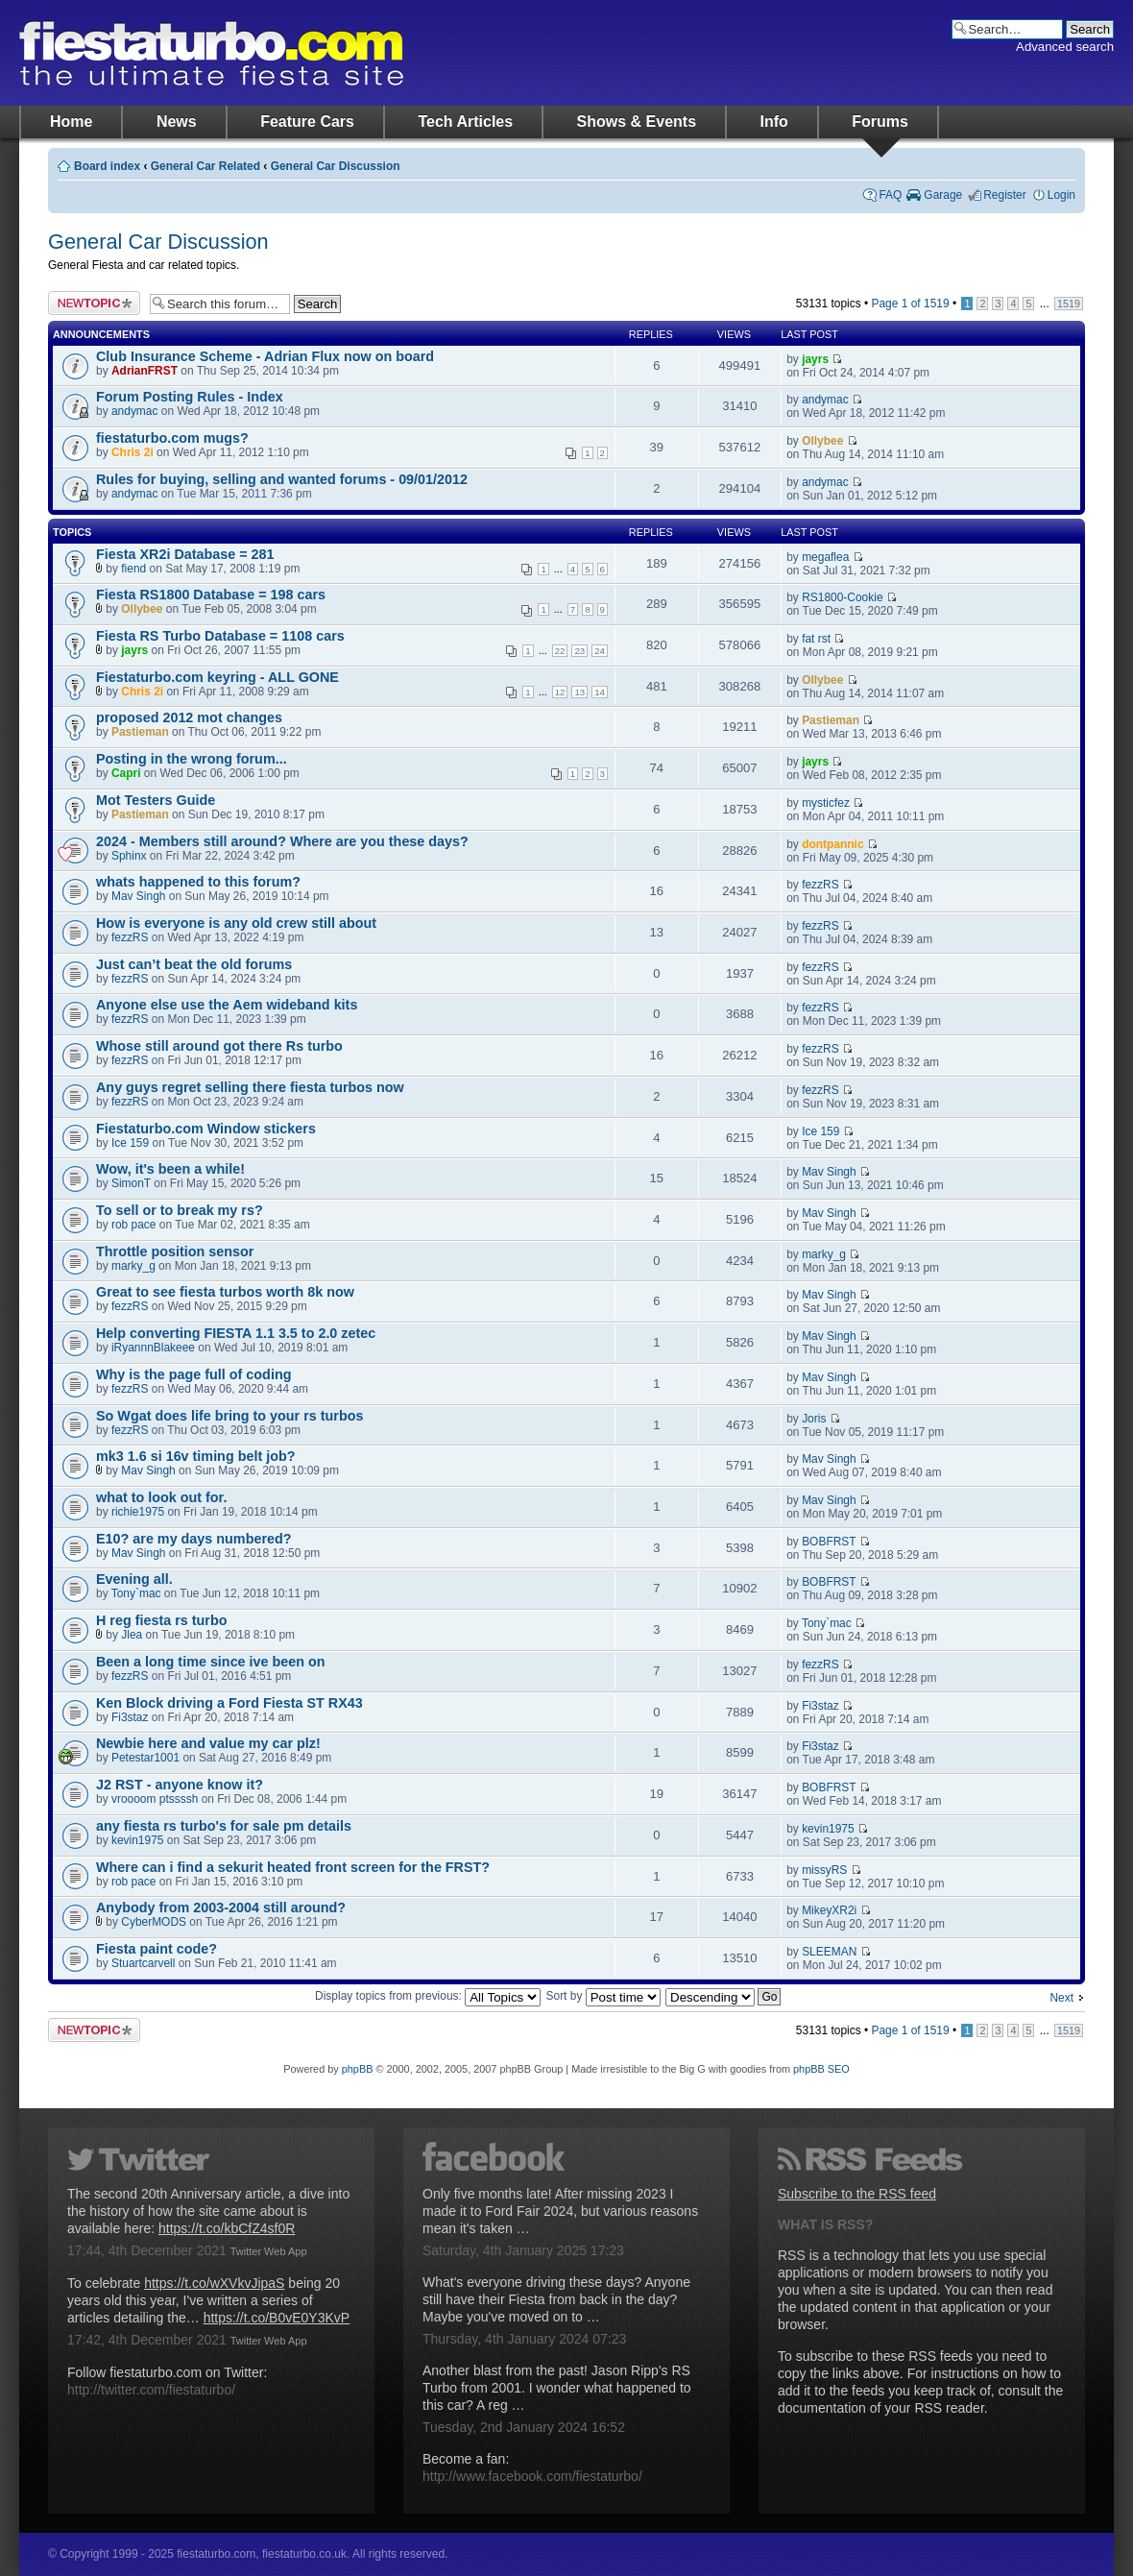  Describe the element at coordinates (1004, 195) in the screenshot. I see `Register` at that location.